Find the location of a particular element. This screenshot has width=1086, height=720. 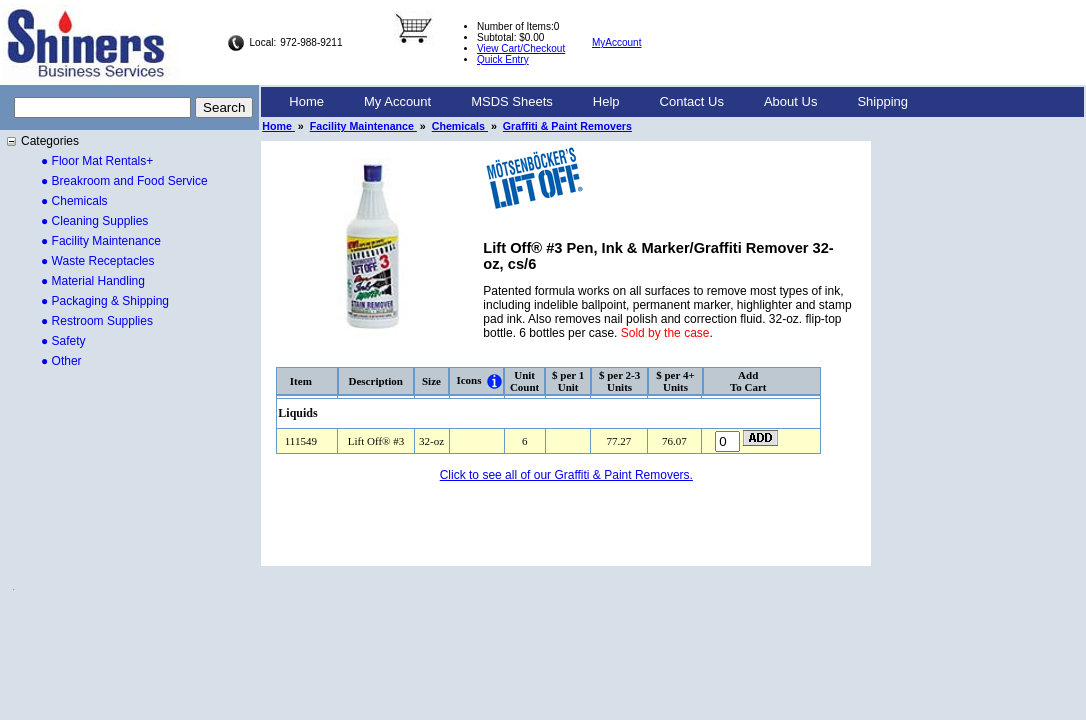

● Breakroom and Food Service is located at coordinates (124, 181).